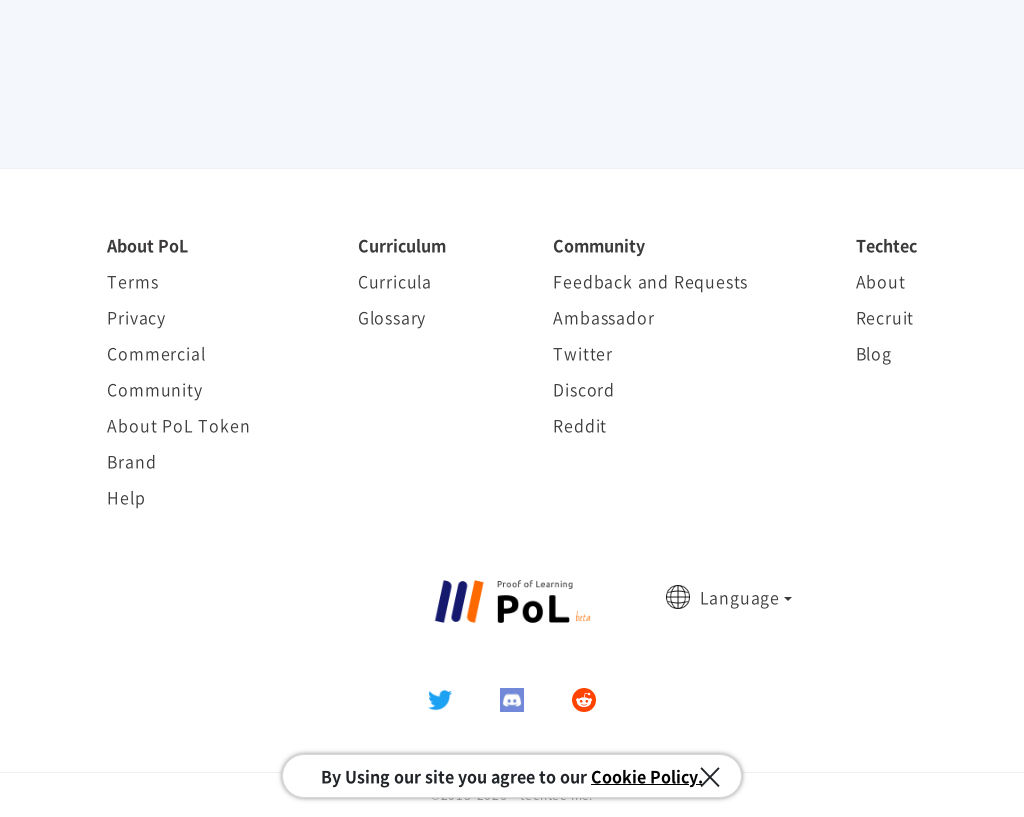 The width and height of the screenshot is (1024, 817). Describe the element at coordinates (650, 281) in the screenshot. I see `Feedback and Requests` at that location.